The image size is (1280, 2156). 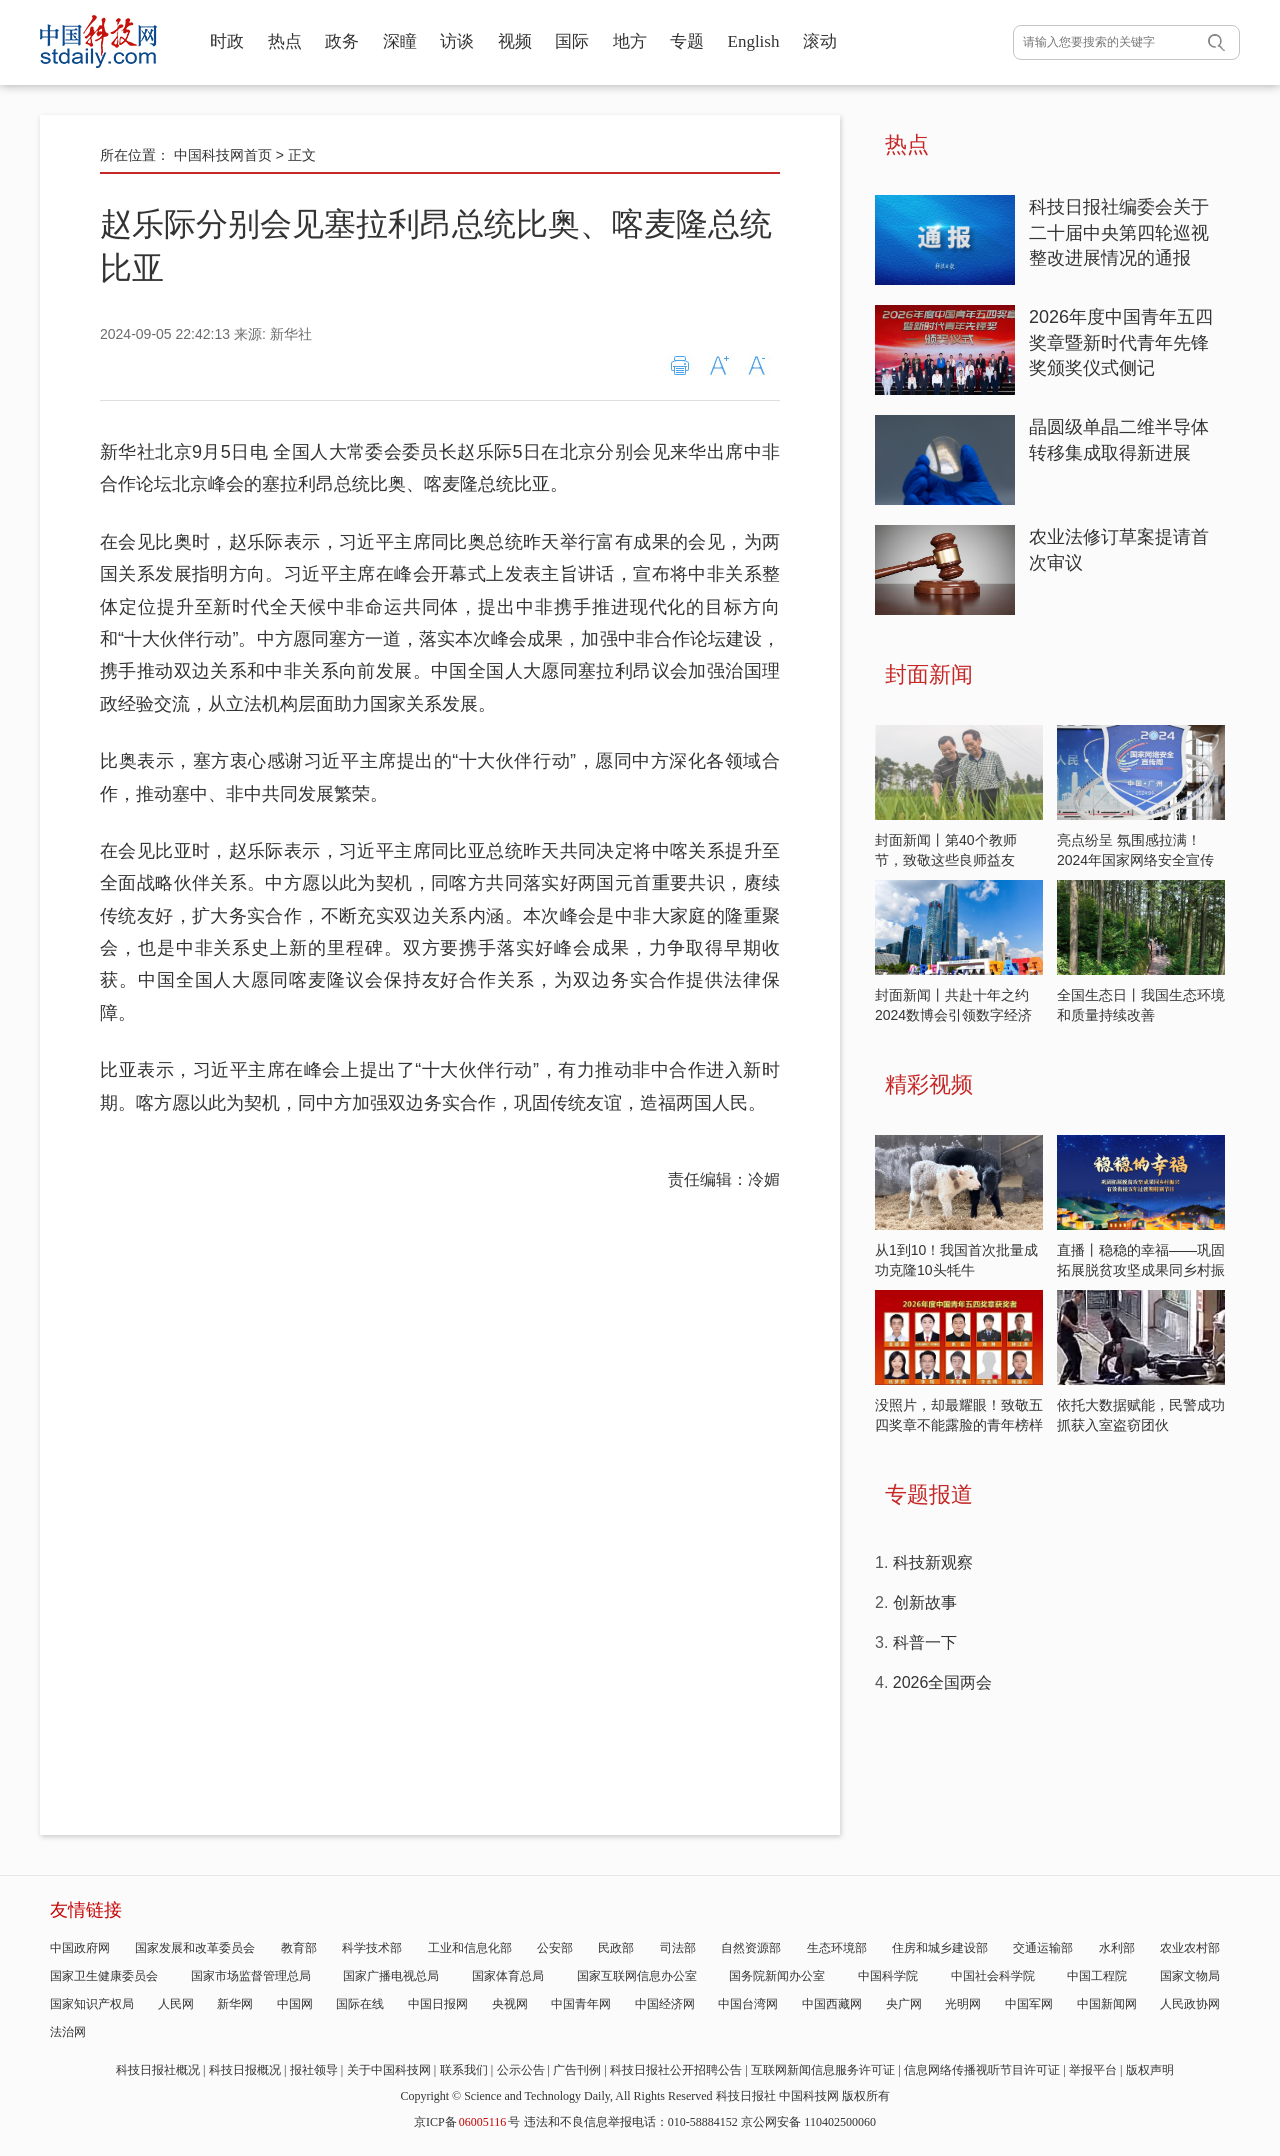 What do you see at coordinates (982, 2070) in the screenshot?
I see `信息网络传播视听节目许可证` at bounding box center [982, 2070].